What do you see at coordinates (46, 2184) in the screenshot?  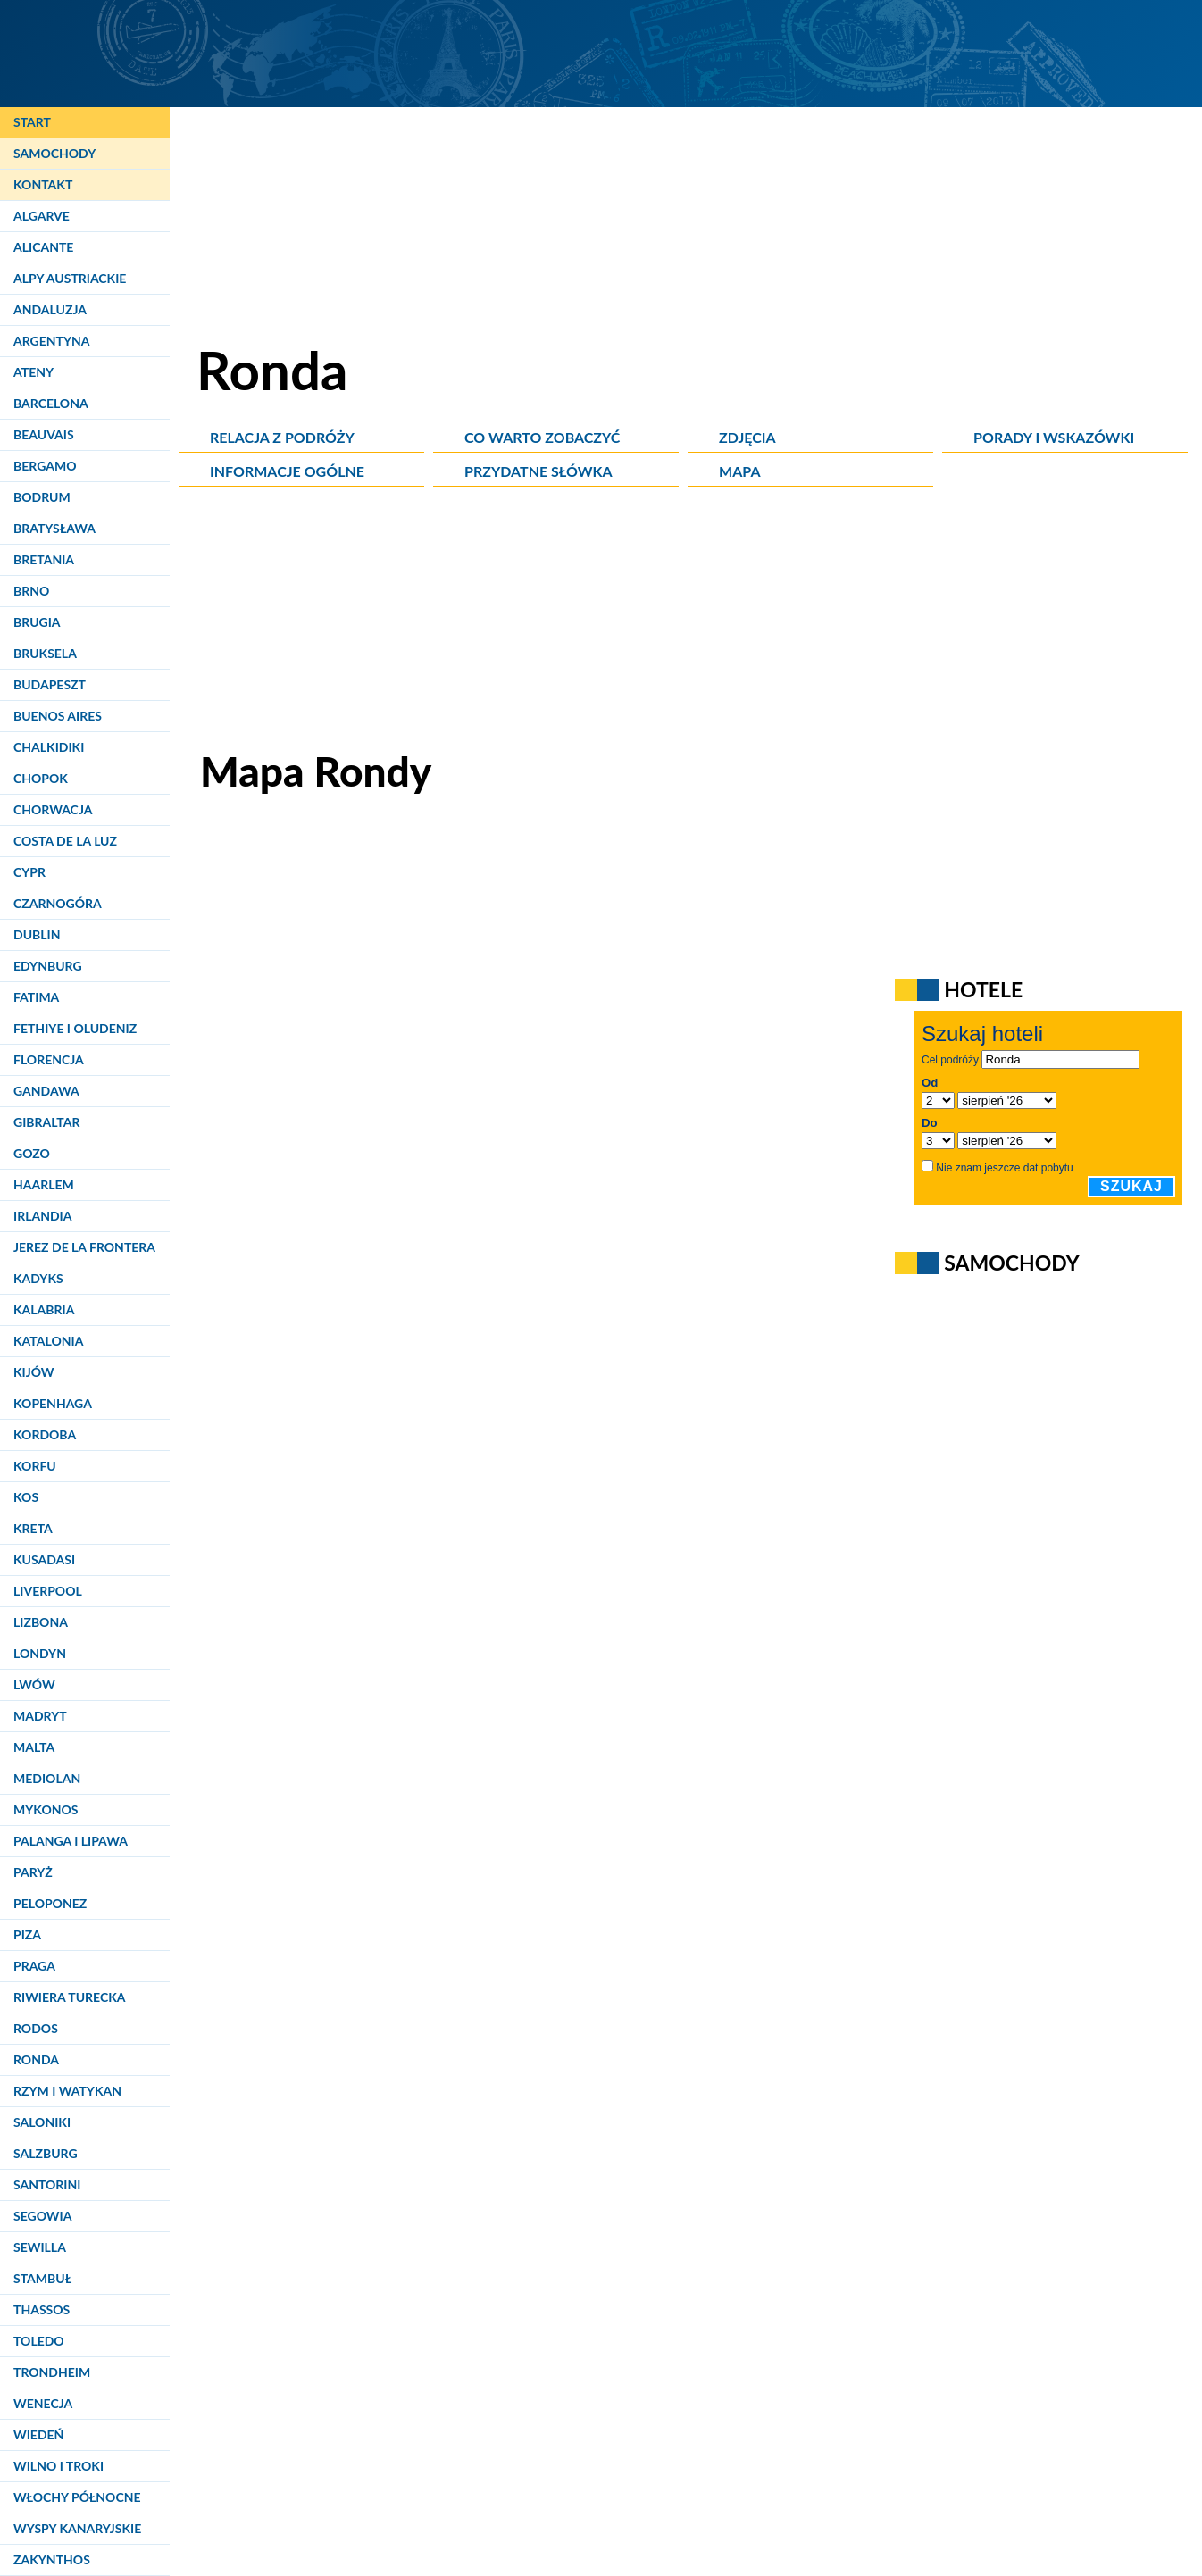 I see `Santorini` at bounding box center [46, 2184].